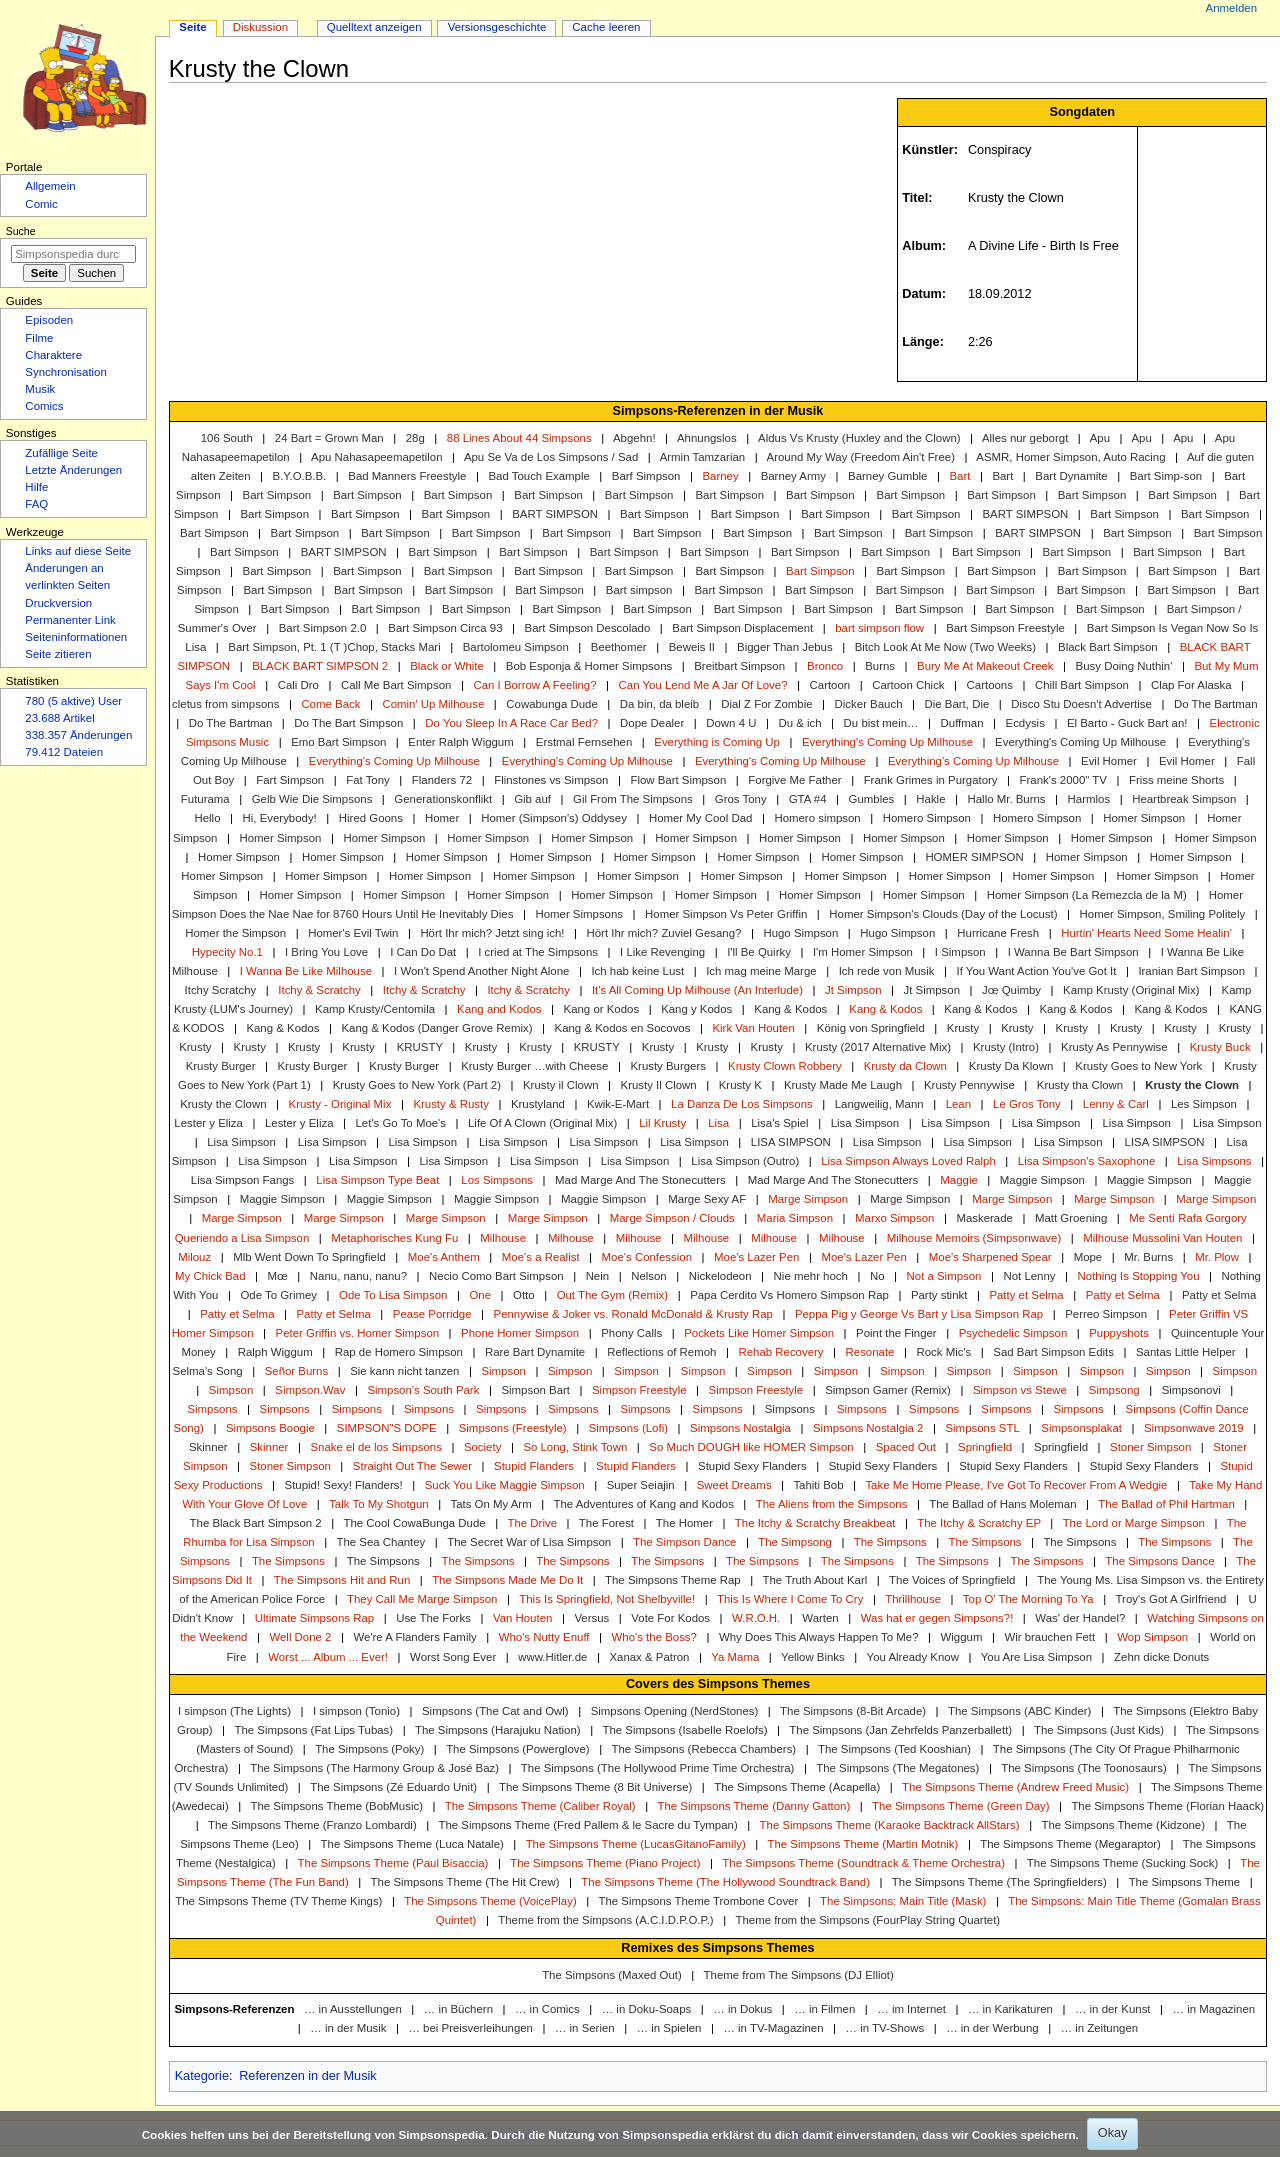  What do you see at coordinates (44, 406) in the screenshot?
I see `Comics` at bounding box center [44, 406].